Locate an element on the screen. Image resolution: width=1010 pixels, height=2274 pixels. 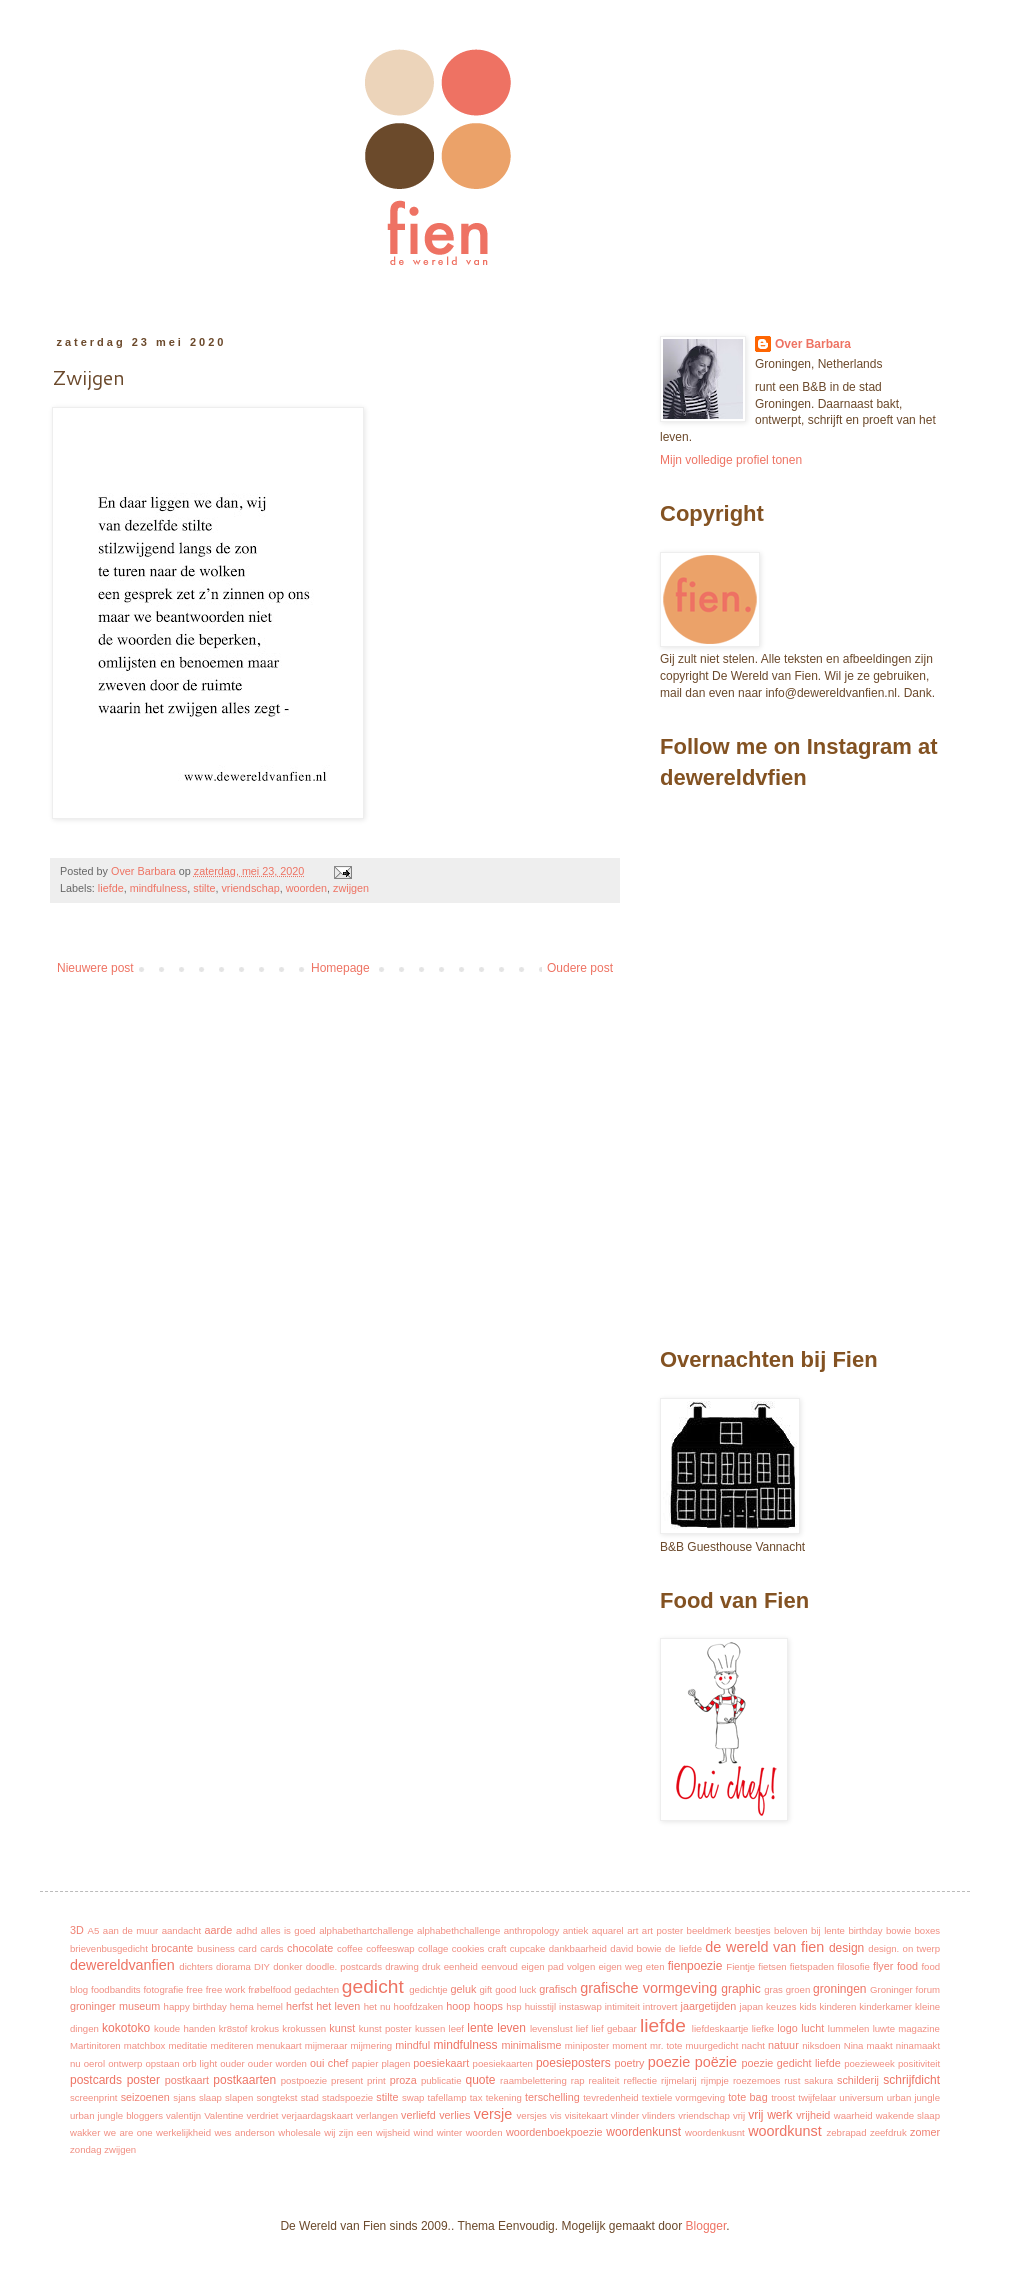
A5 is located at coordinates (94, 1930).